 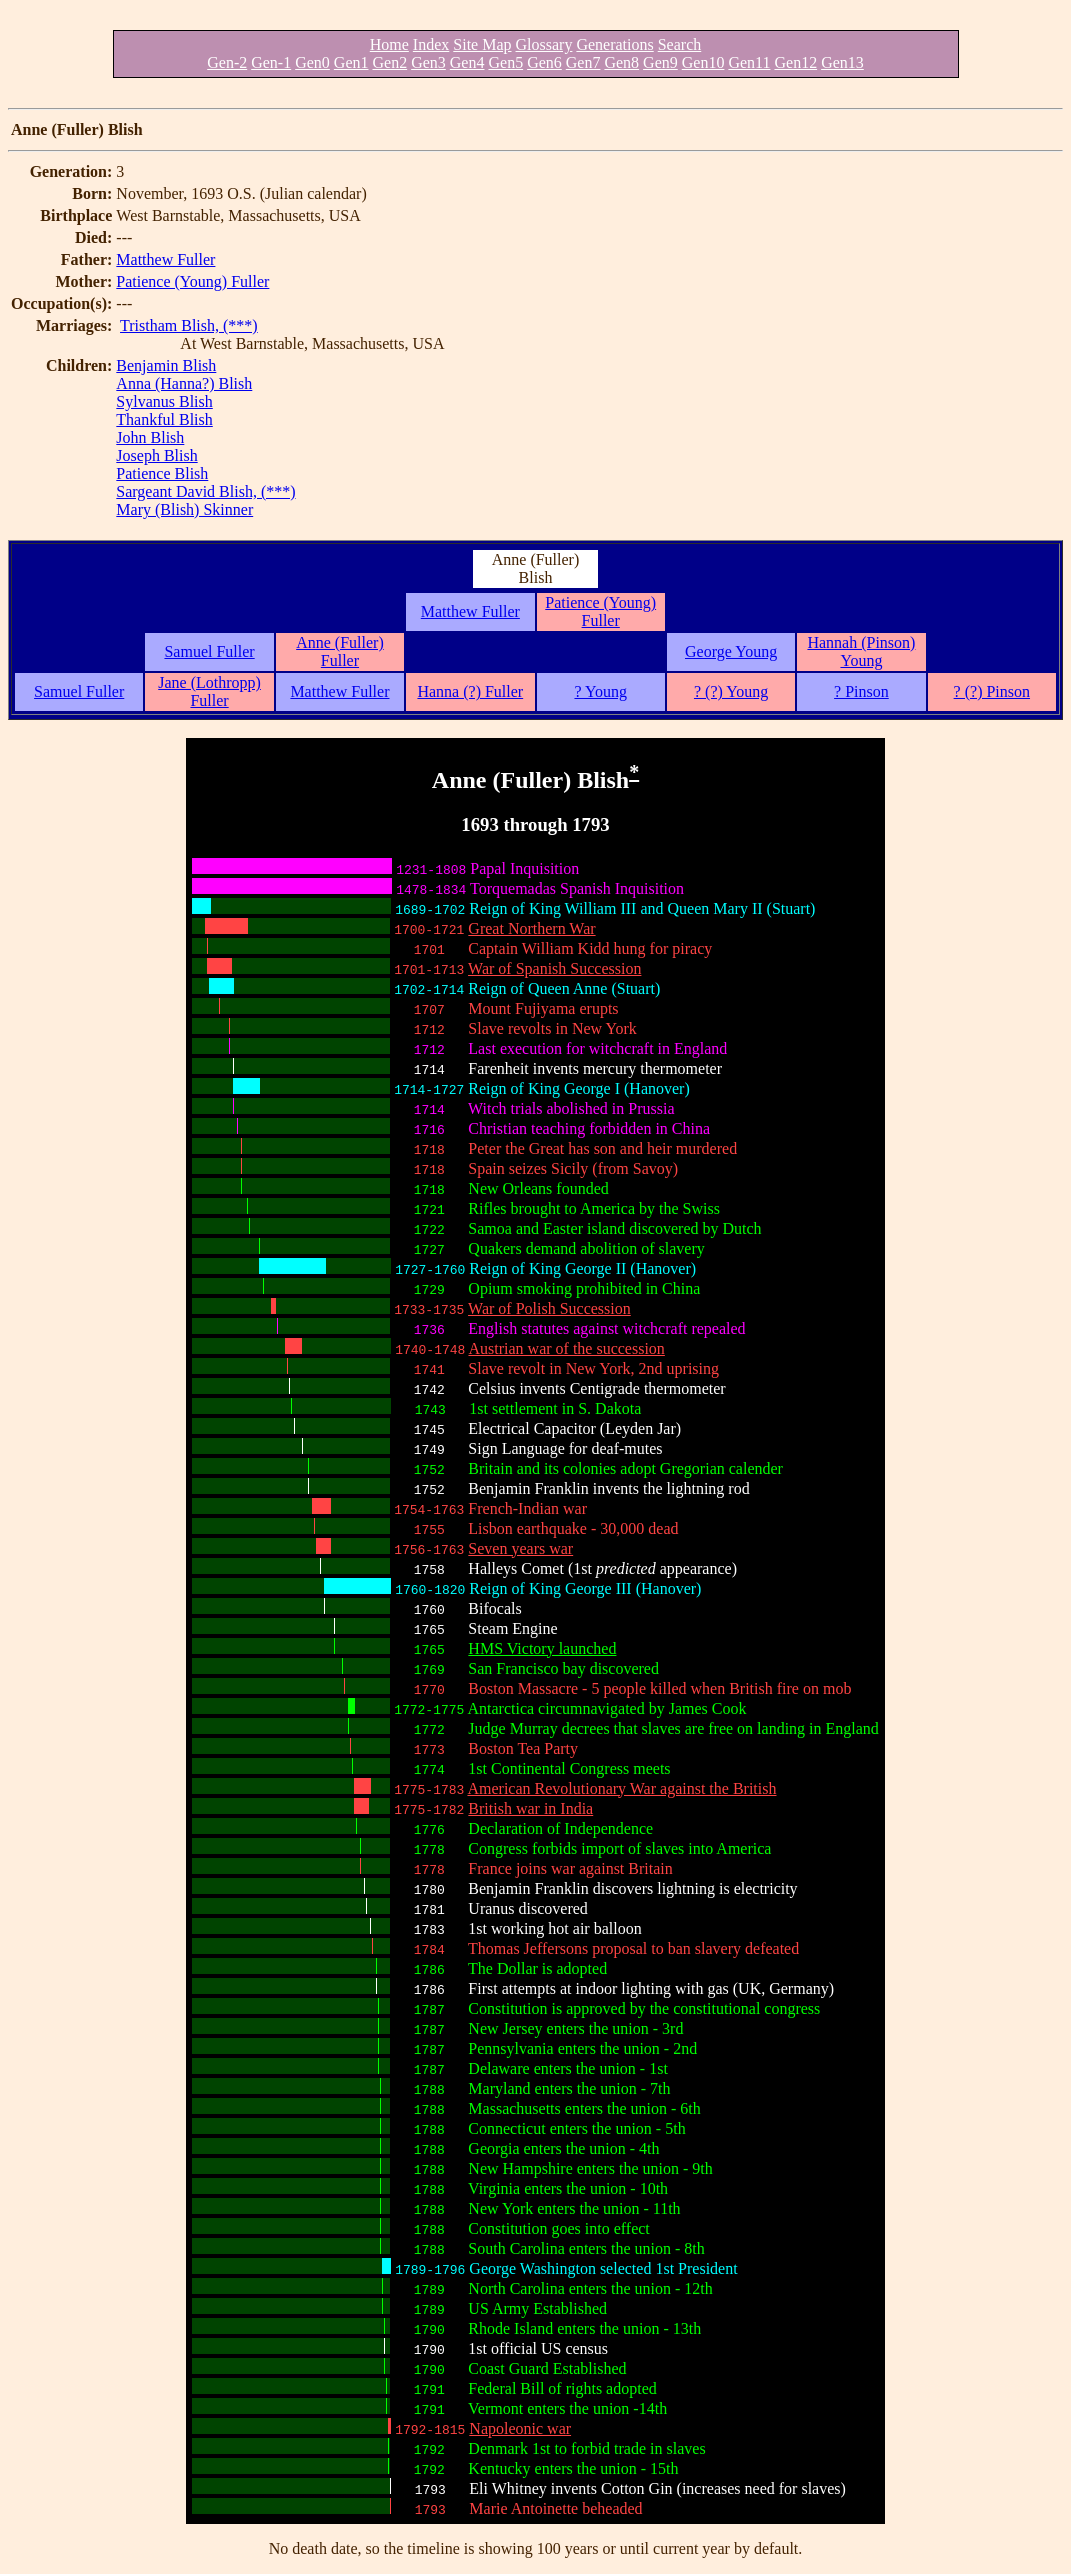 What do you see at coordinates (520, 1548) in the screenshot?
I see `Seven years war` at bounding box center [520, 1548].